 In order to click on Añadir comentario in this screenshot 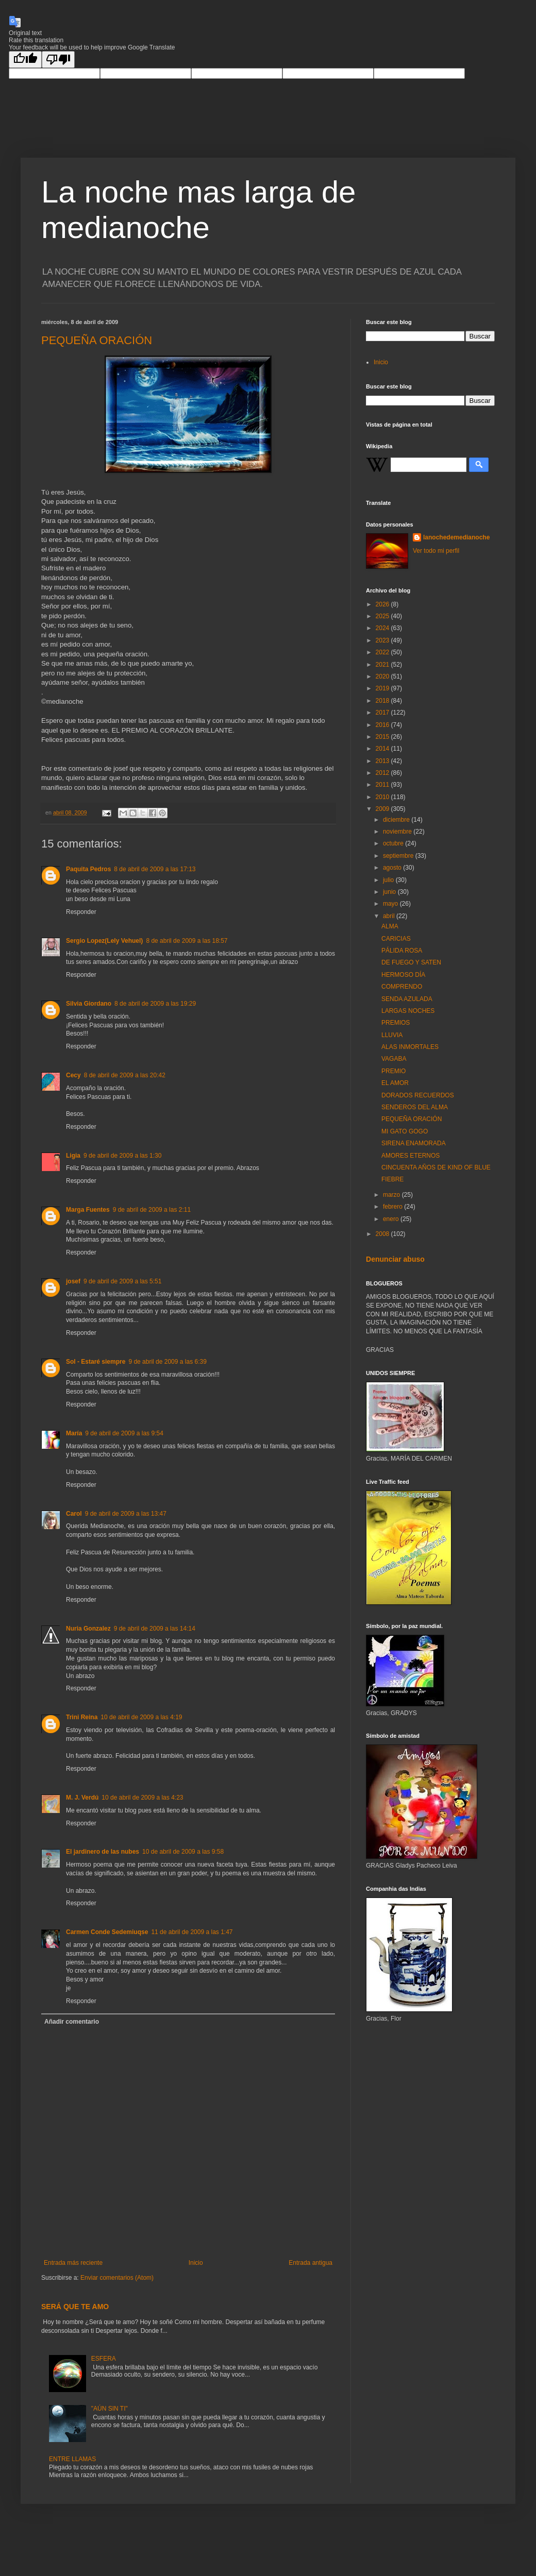, I will do `click(71, 2021)`.